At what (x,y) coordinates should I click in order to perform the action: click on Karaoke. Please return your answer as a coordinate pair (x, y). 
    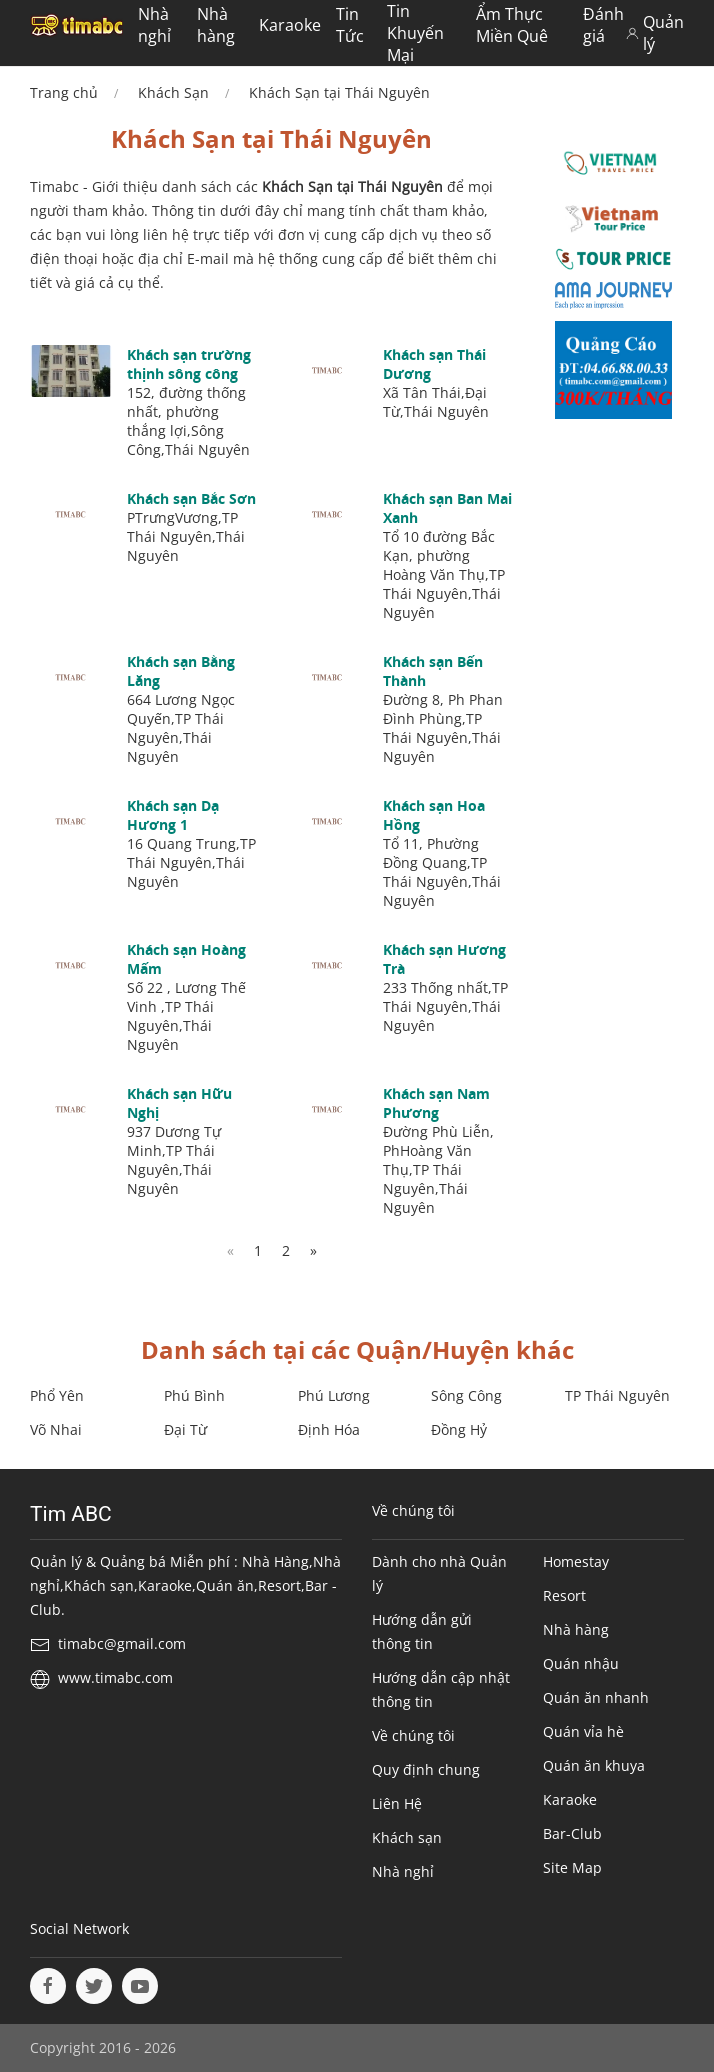
    Looking at the image, I should click on (290, 25).